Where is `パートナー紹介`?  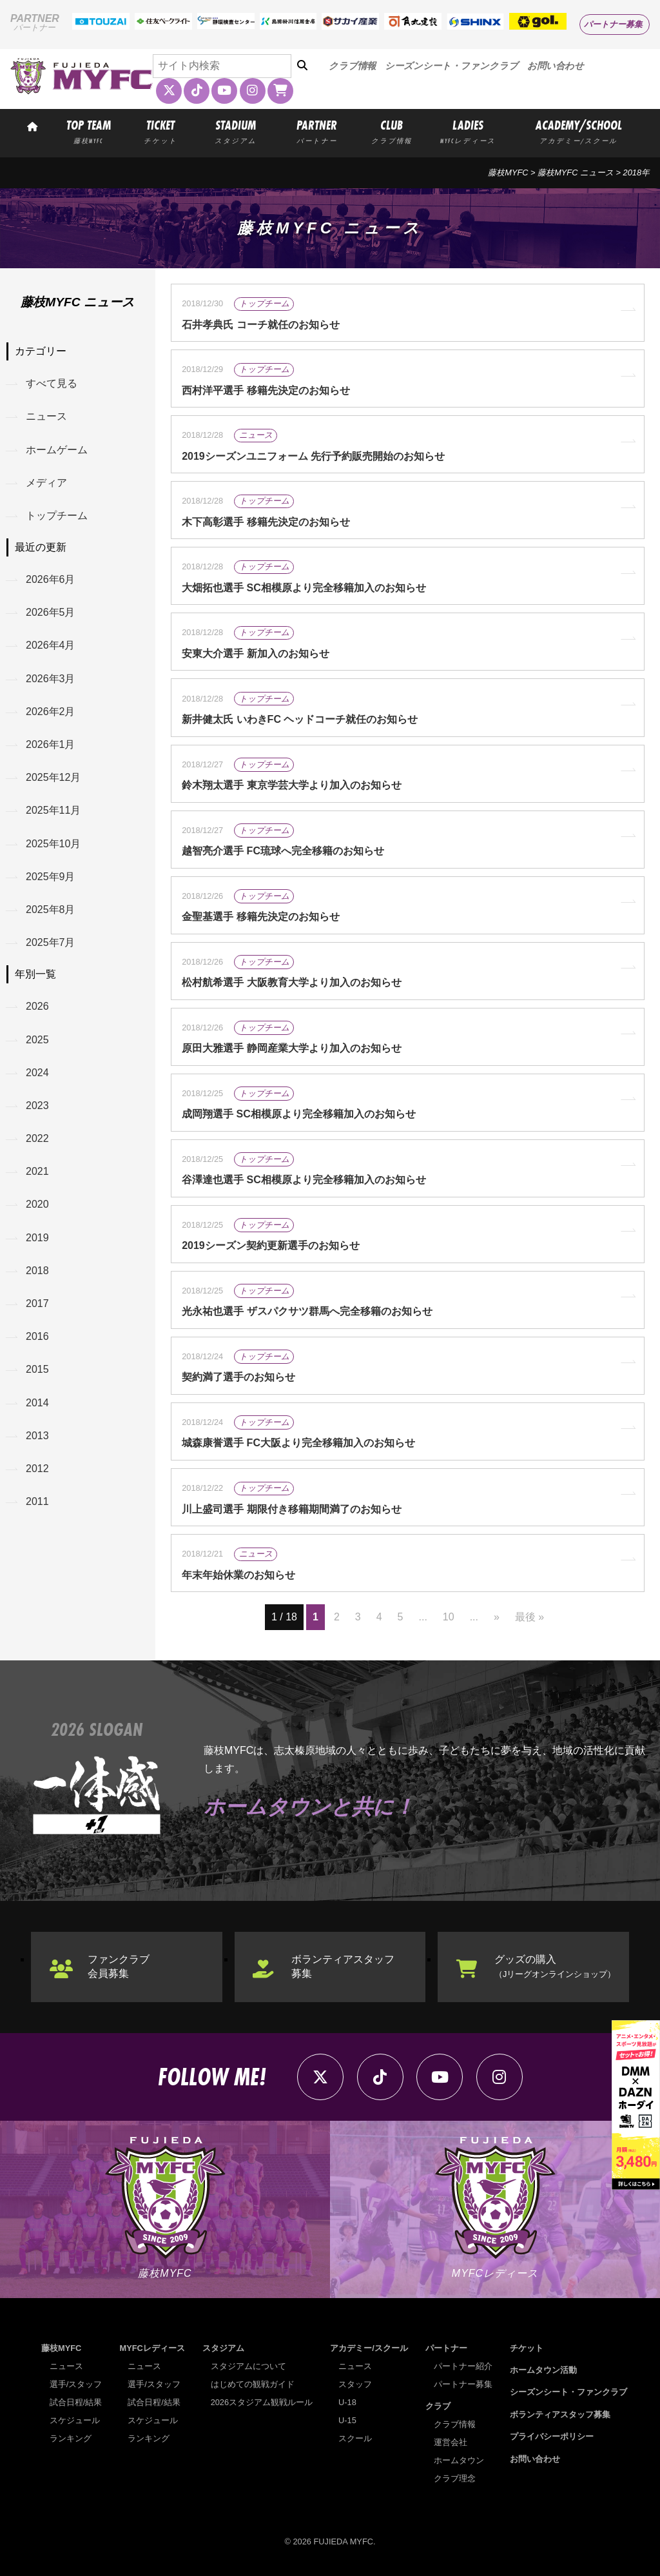 パートナー紹介 is located at coordinates (463, 2366).